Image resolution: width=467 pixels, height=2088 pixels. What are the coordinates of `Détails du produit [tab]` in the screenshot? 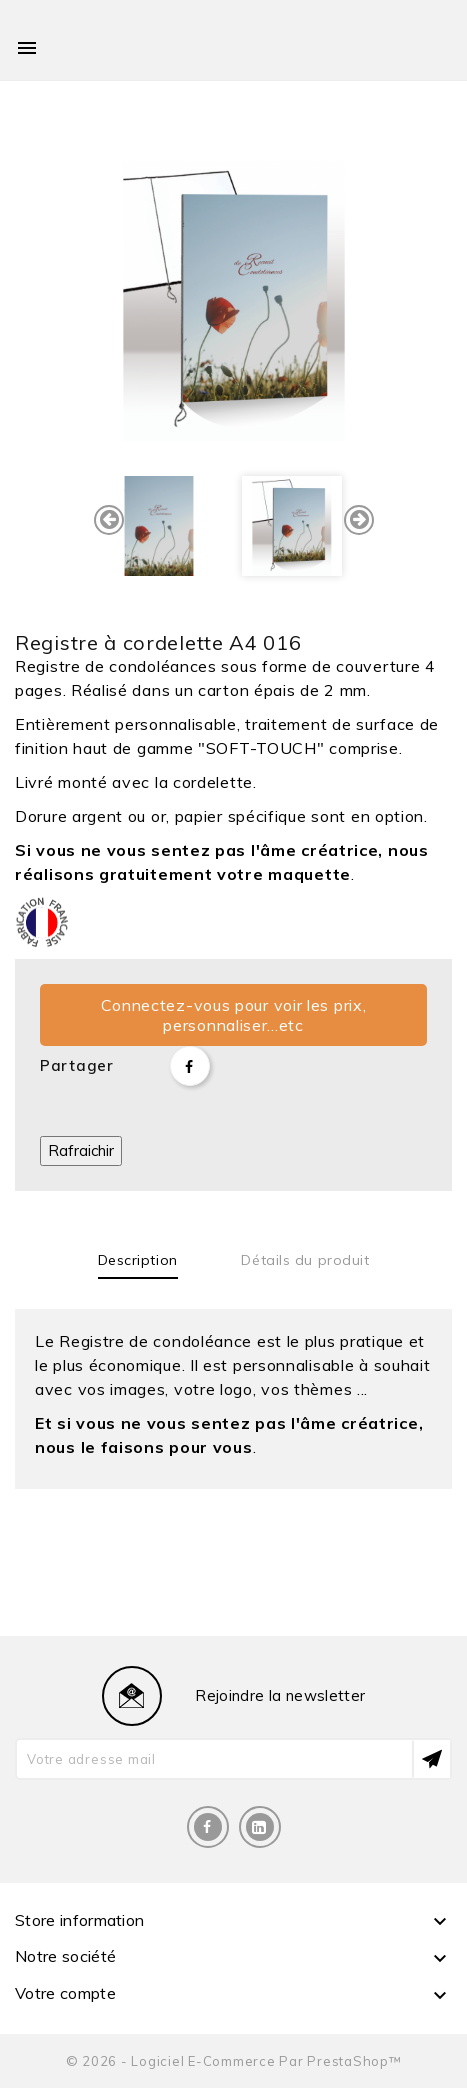 It's located at (305, 1260).